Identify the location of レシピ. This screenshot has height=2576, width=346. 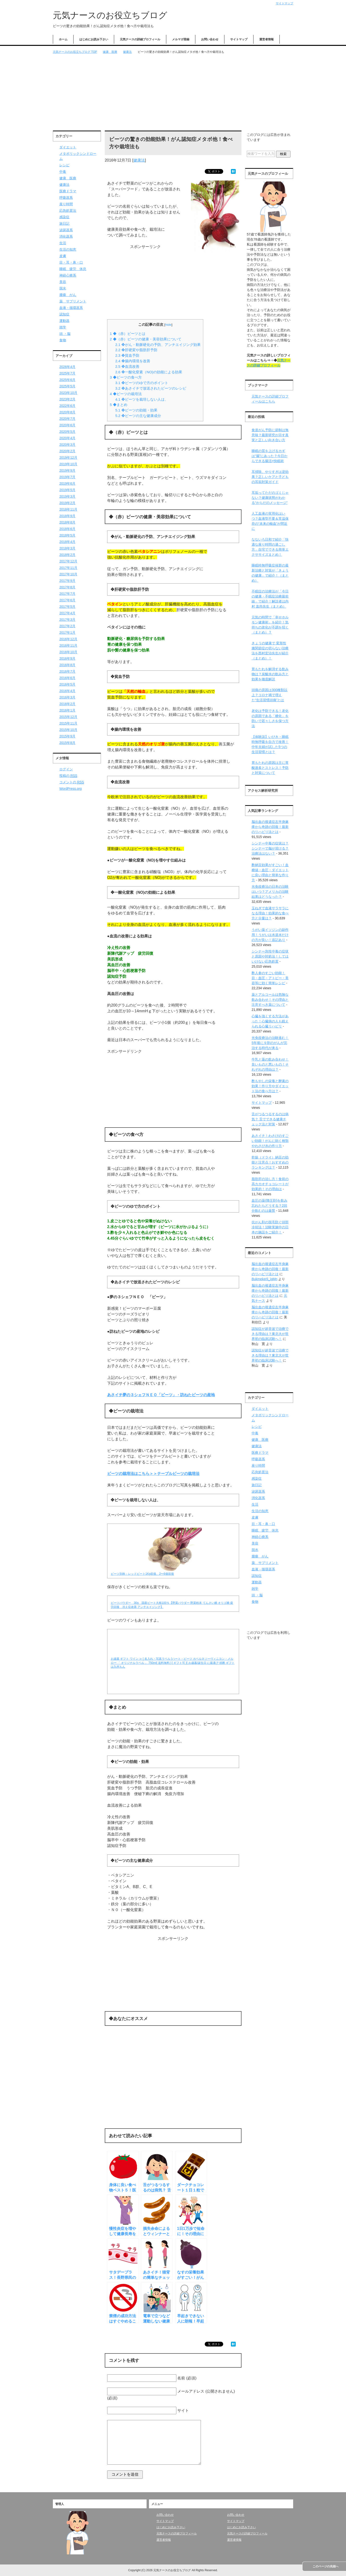
(64, 165).